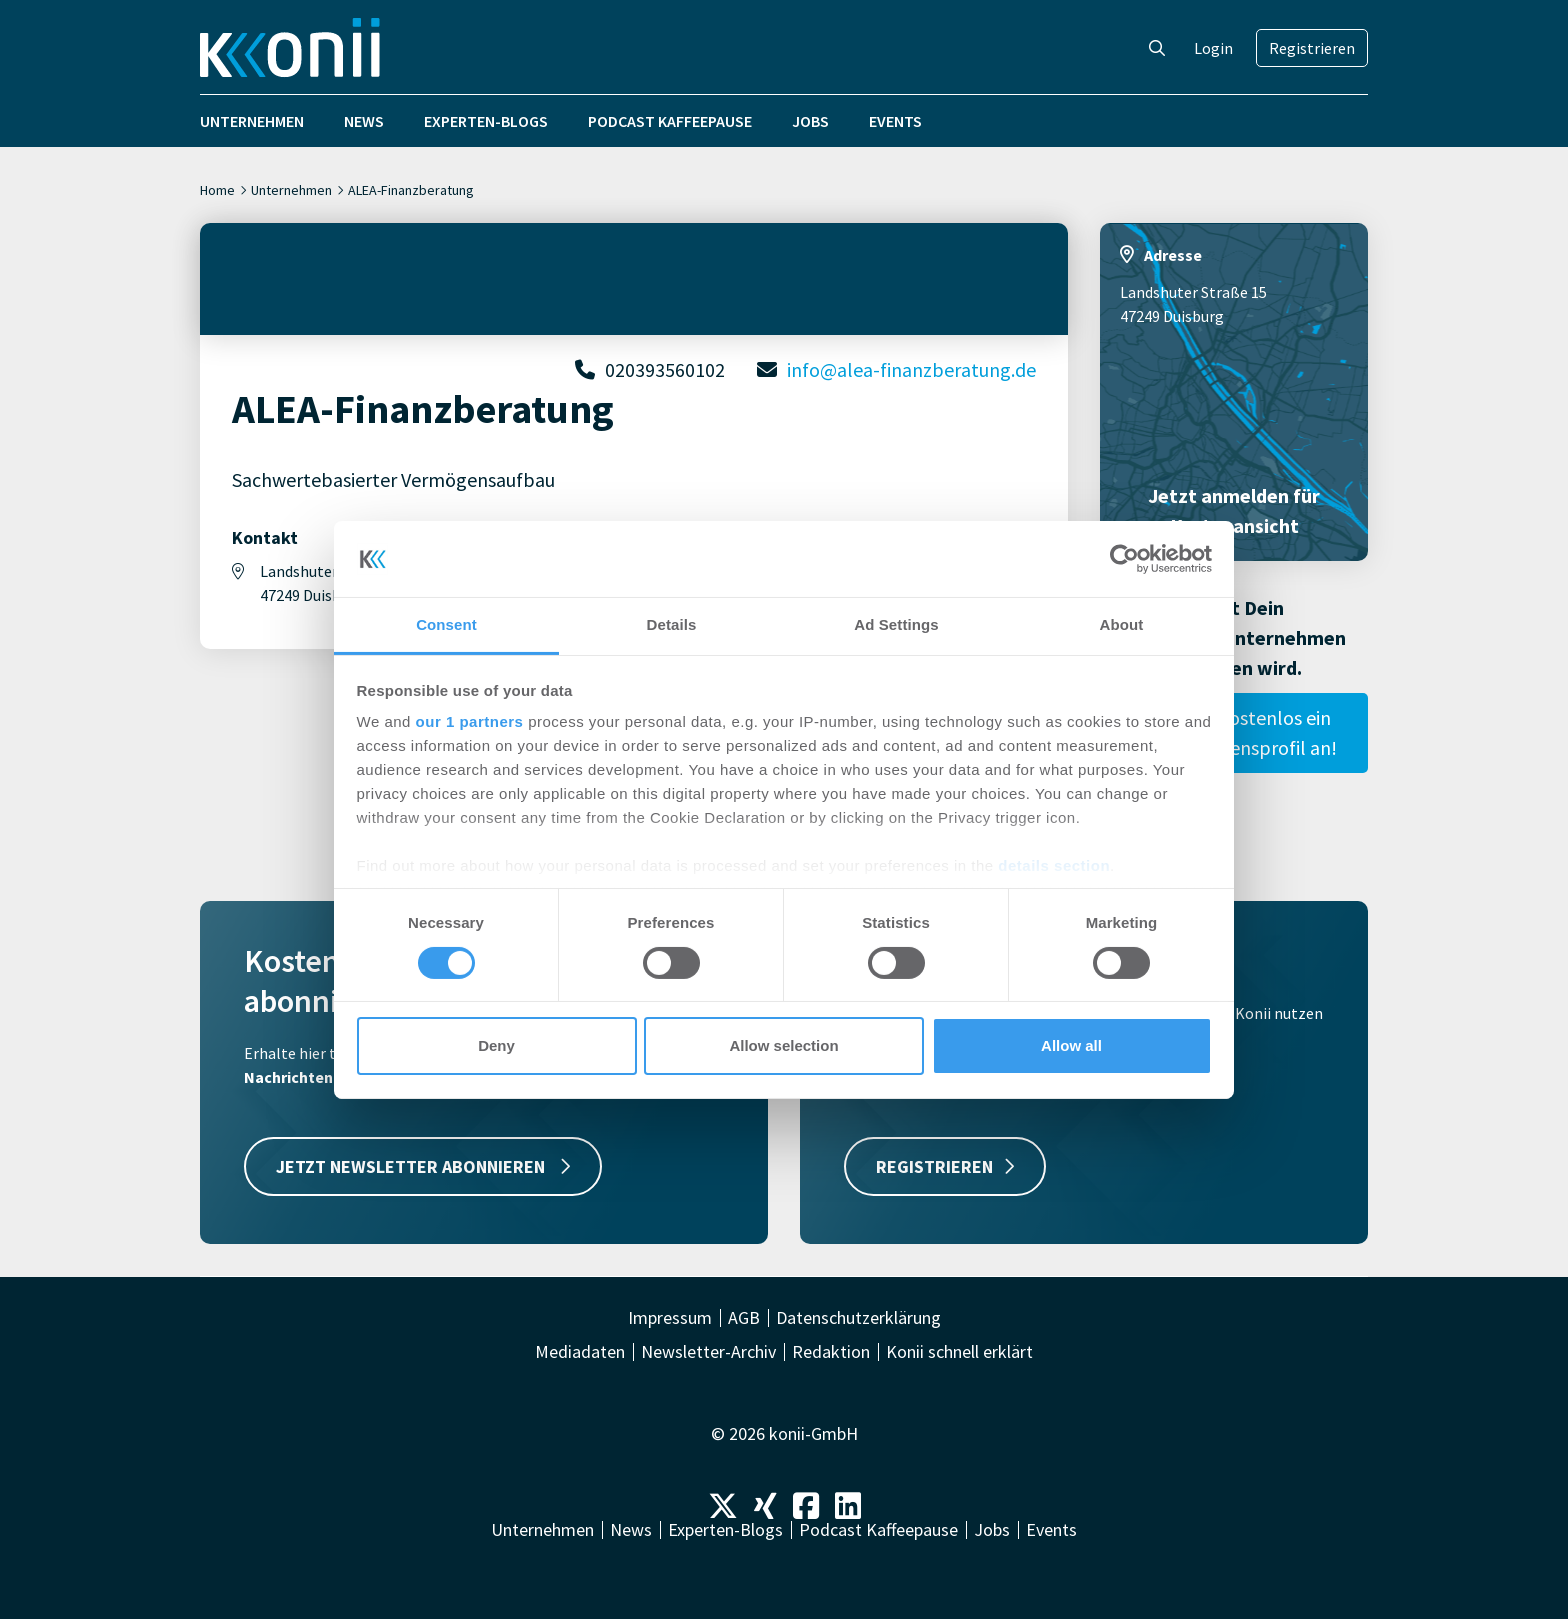 Image resolution: width=1568 pixels, height=1619 pixels. I want to click on Allow all, so click(1071, 1045).